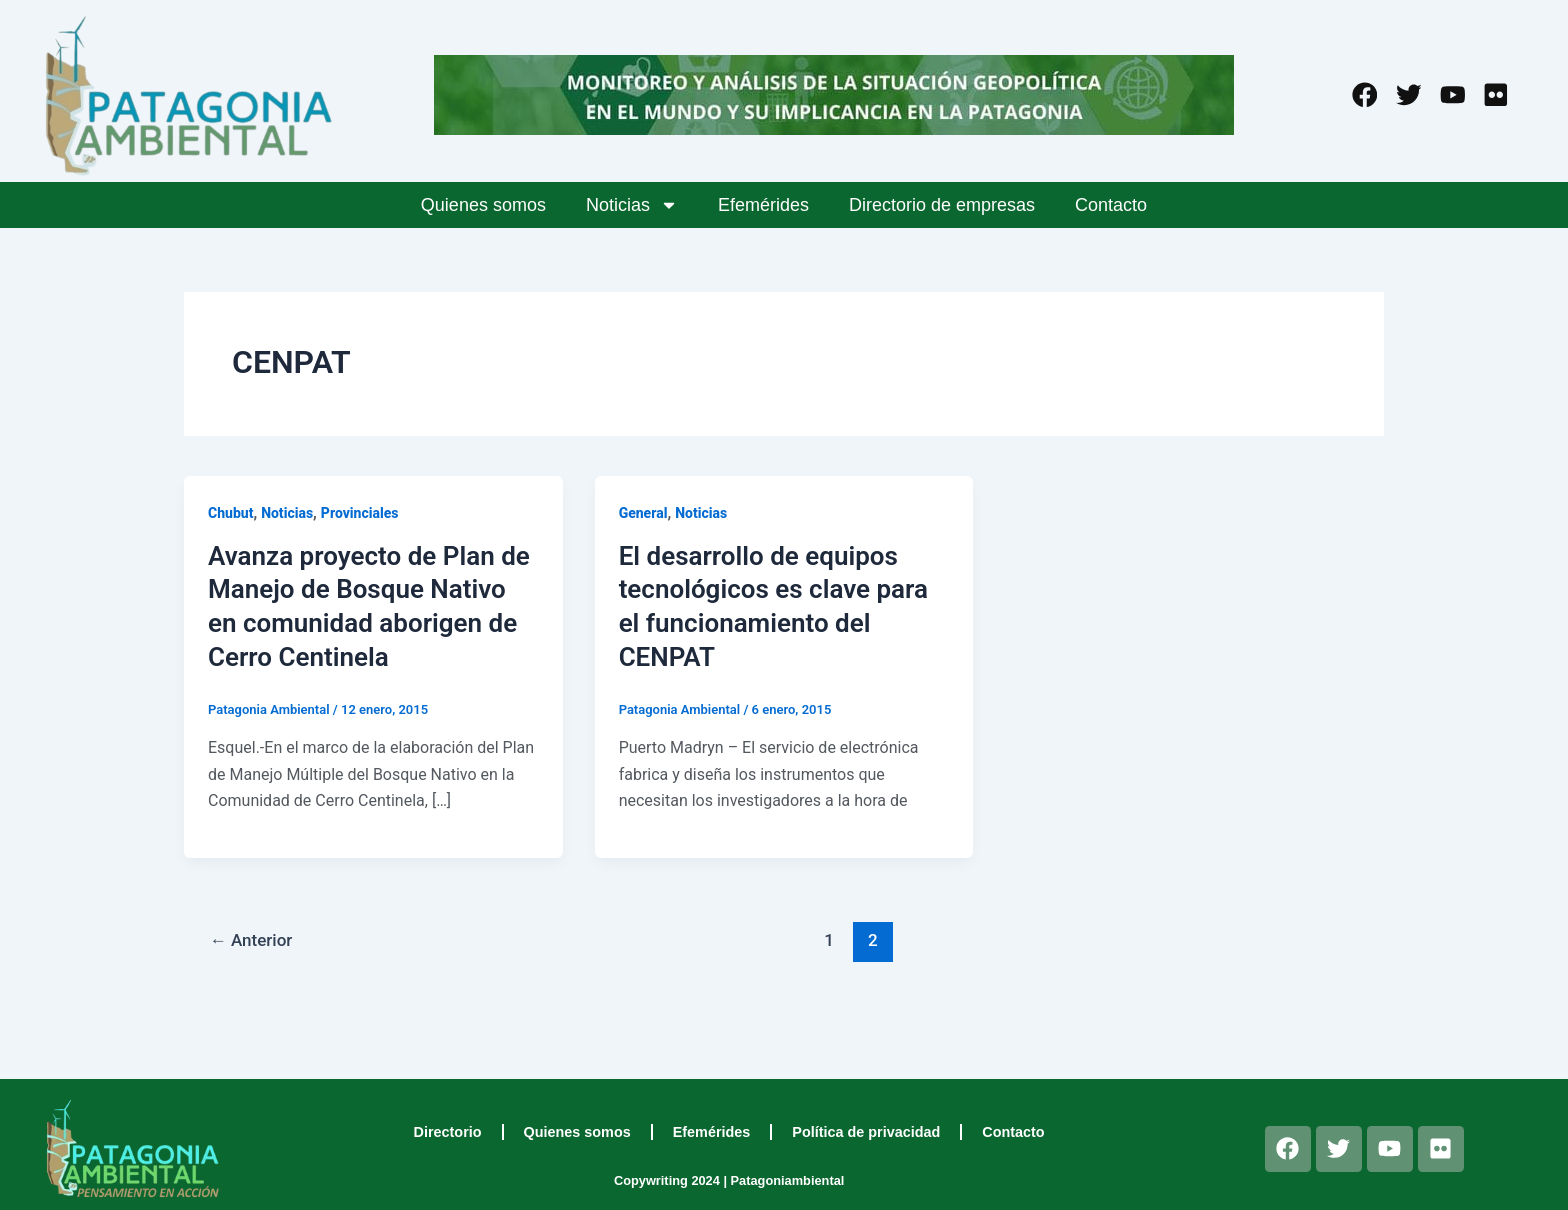  I want to click on General, so click(643, 513).